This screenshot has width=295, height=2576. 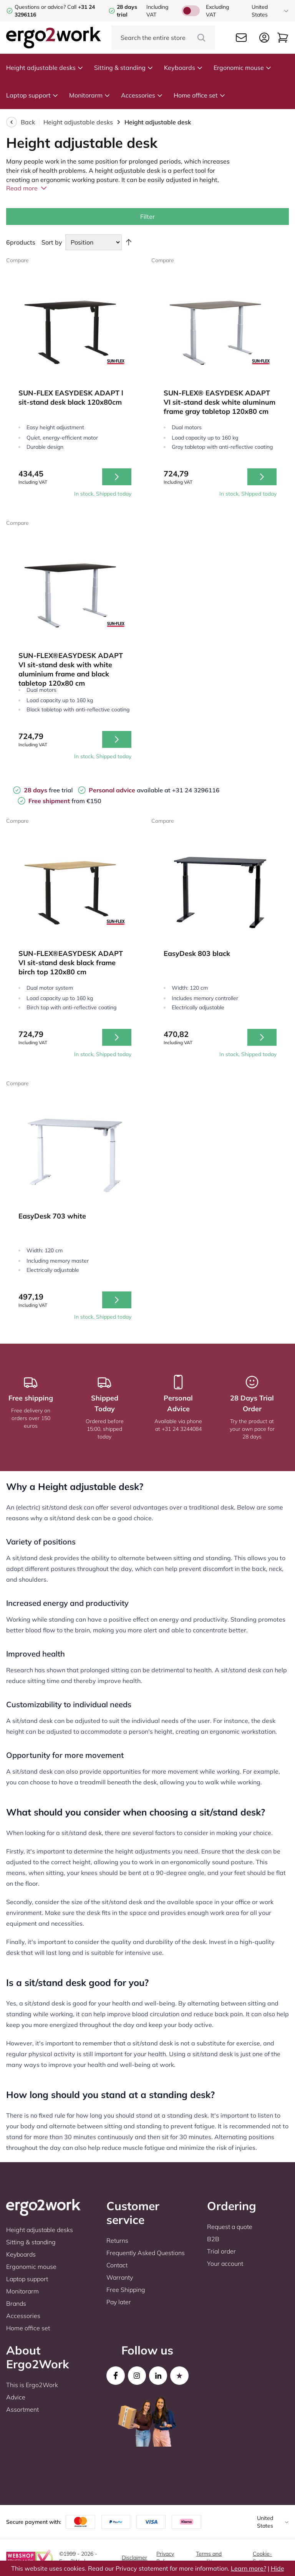 What do you see at coordinates (199, 95) in the screenshot?
I see `Home office set` at bounding box center [199, 95].